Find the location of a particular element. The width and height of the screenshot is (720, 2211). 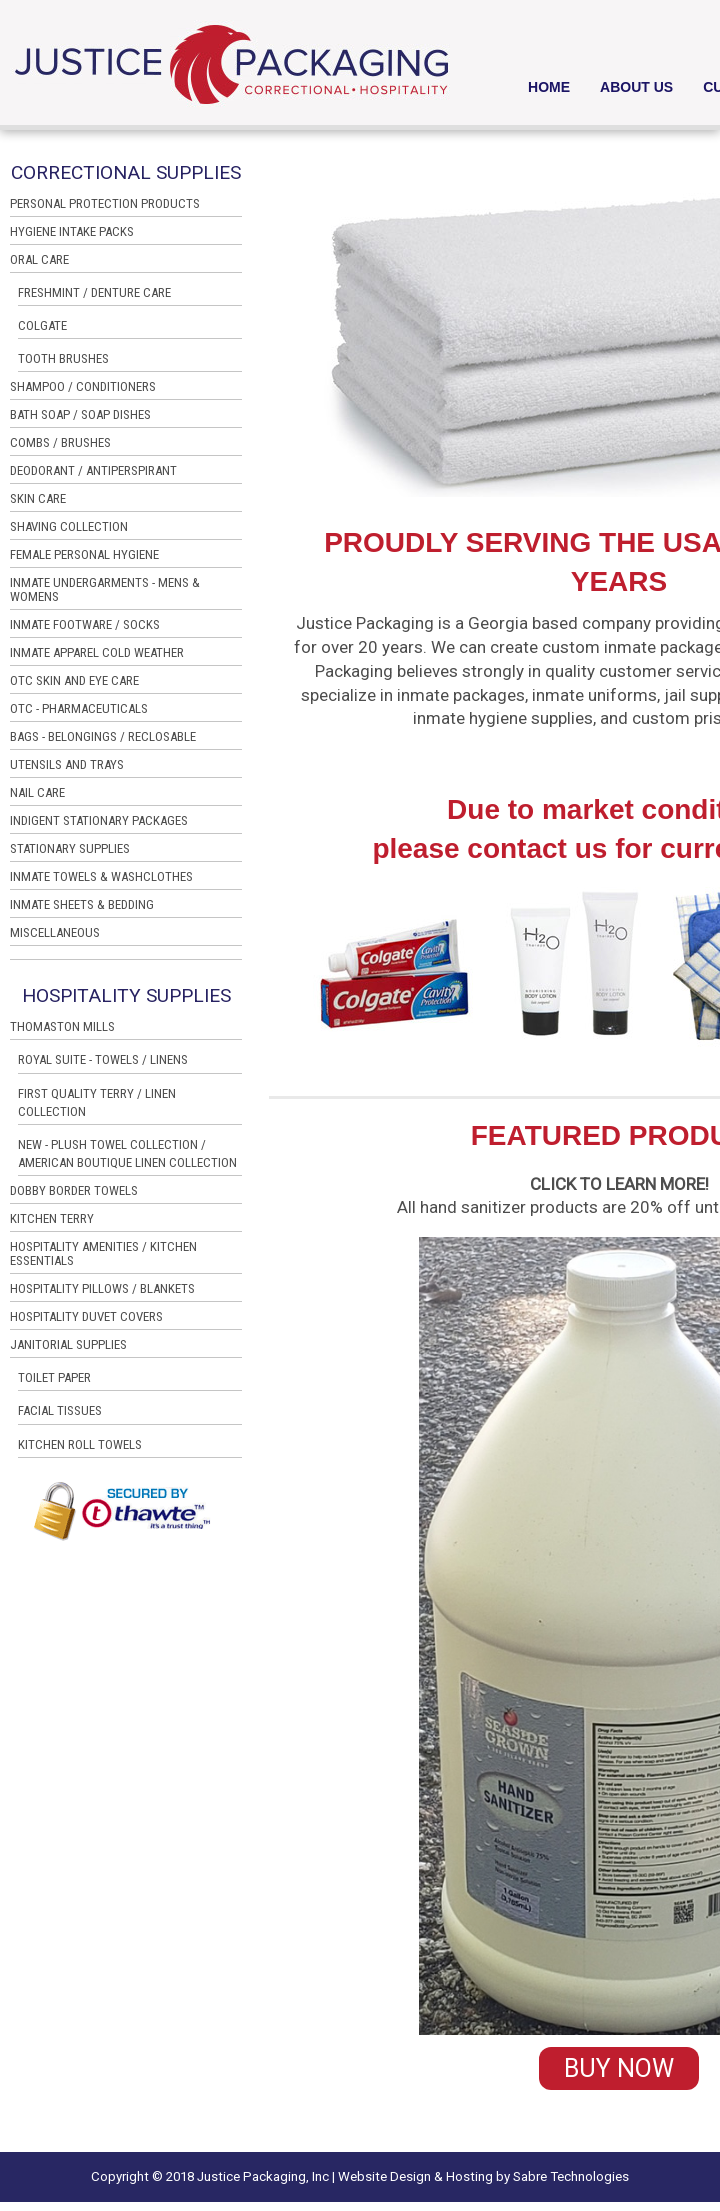

COMBS / BRUSHES is located at coordinates (60, 443).